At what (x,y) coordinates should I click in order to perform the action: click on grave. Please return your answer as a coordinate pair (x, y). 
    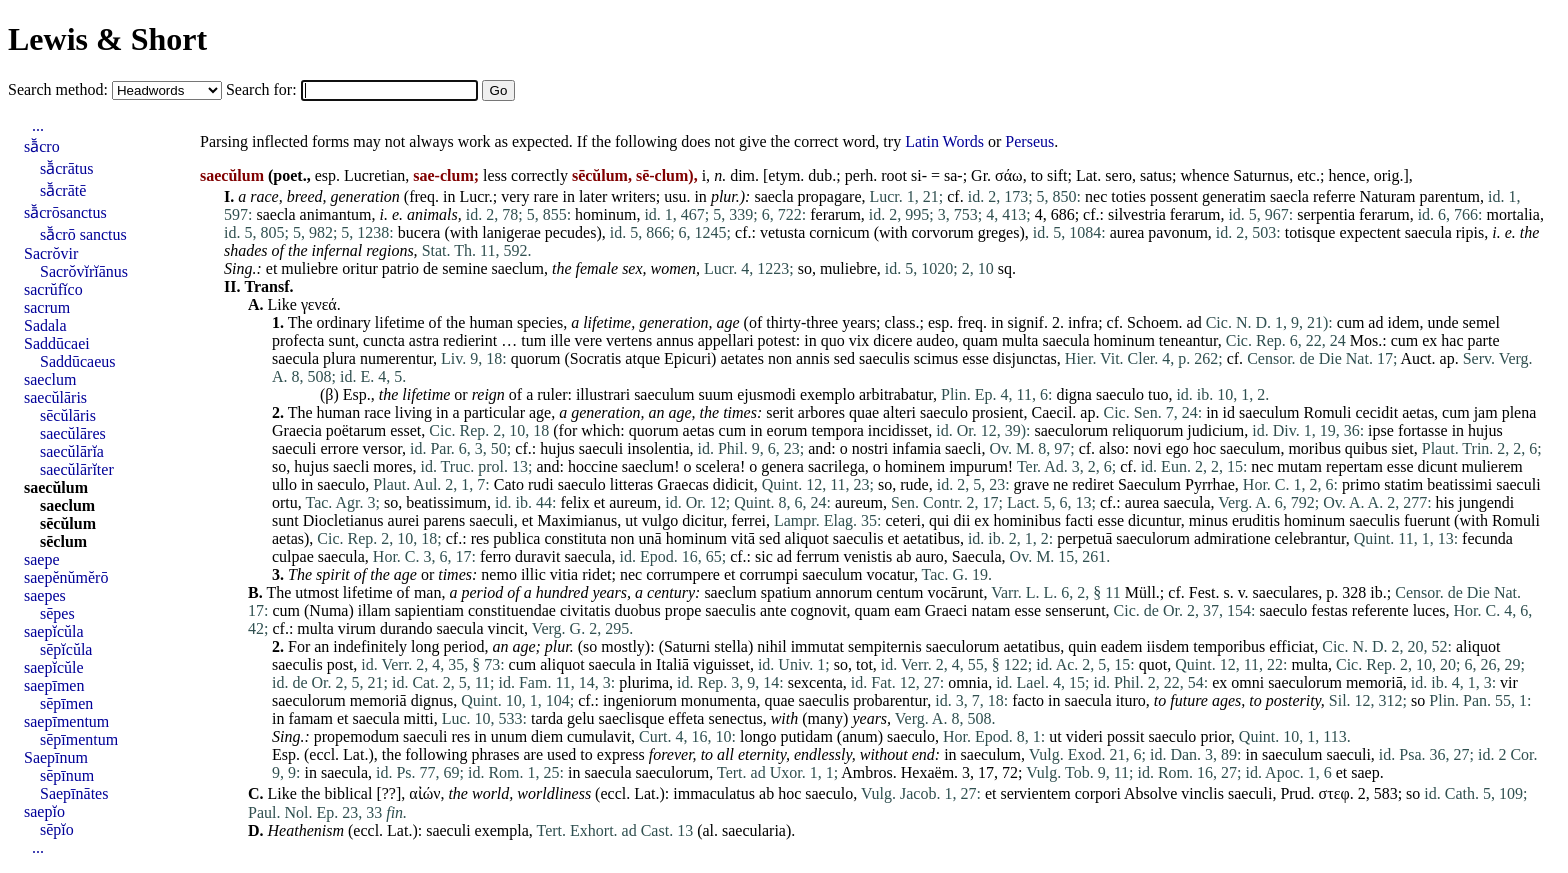
    Looking at the image, I should click on (1032, 484).